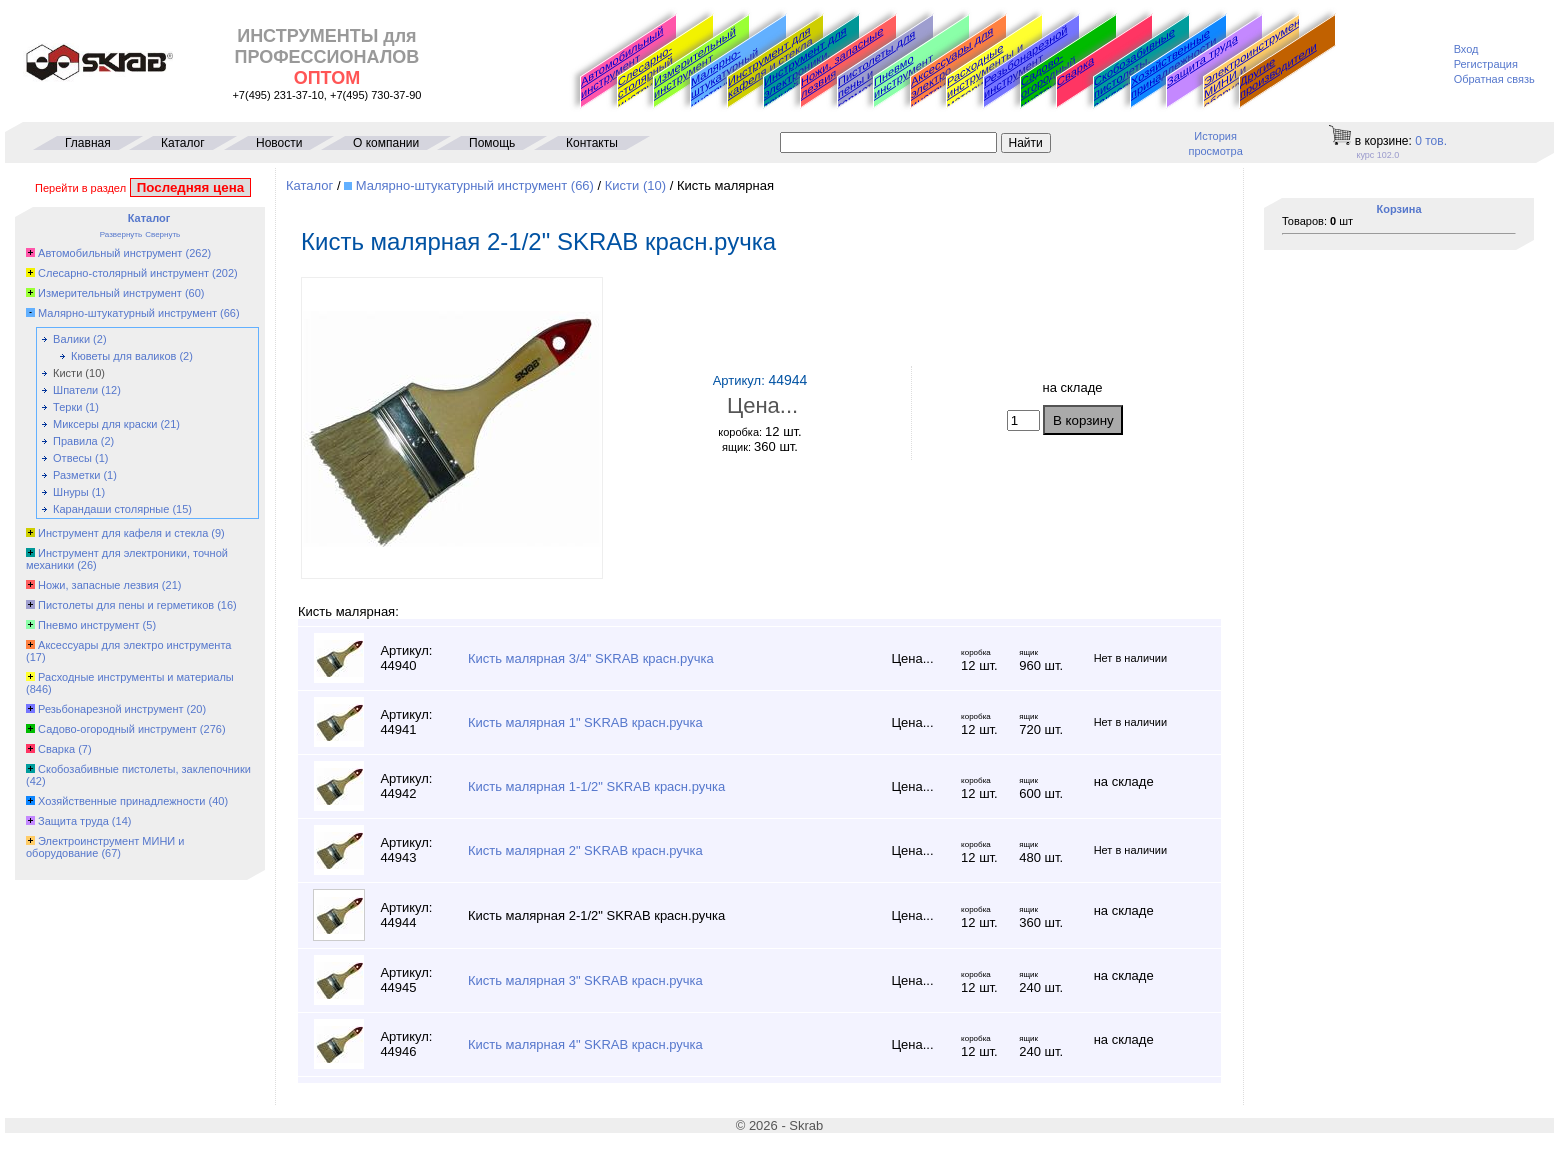 This screenshot has width=1554, height=1151. What do you see at coordinates (770, 62) in the screenshot?
I see `Инструмент для кафеля и стекла` at bounding box center [770, 62].